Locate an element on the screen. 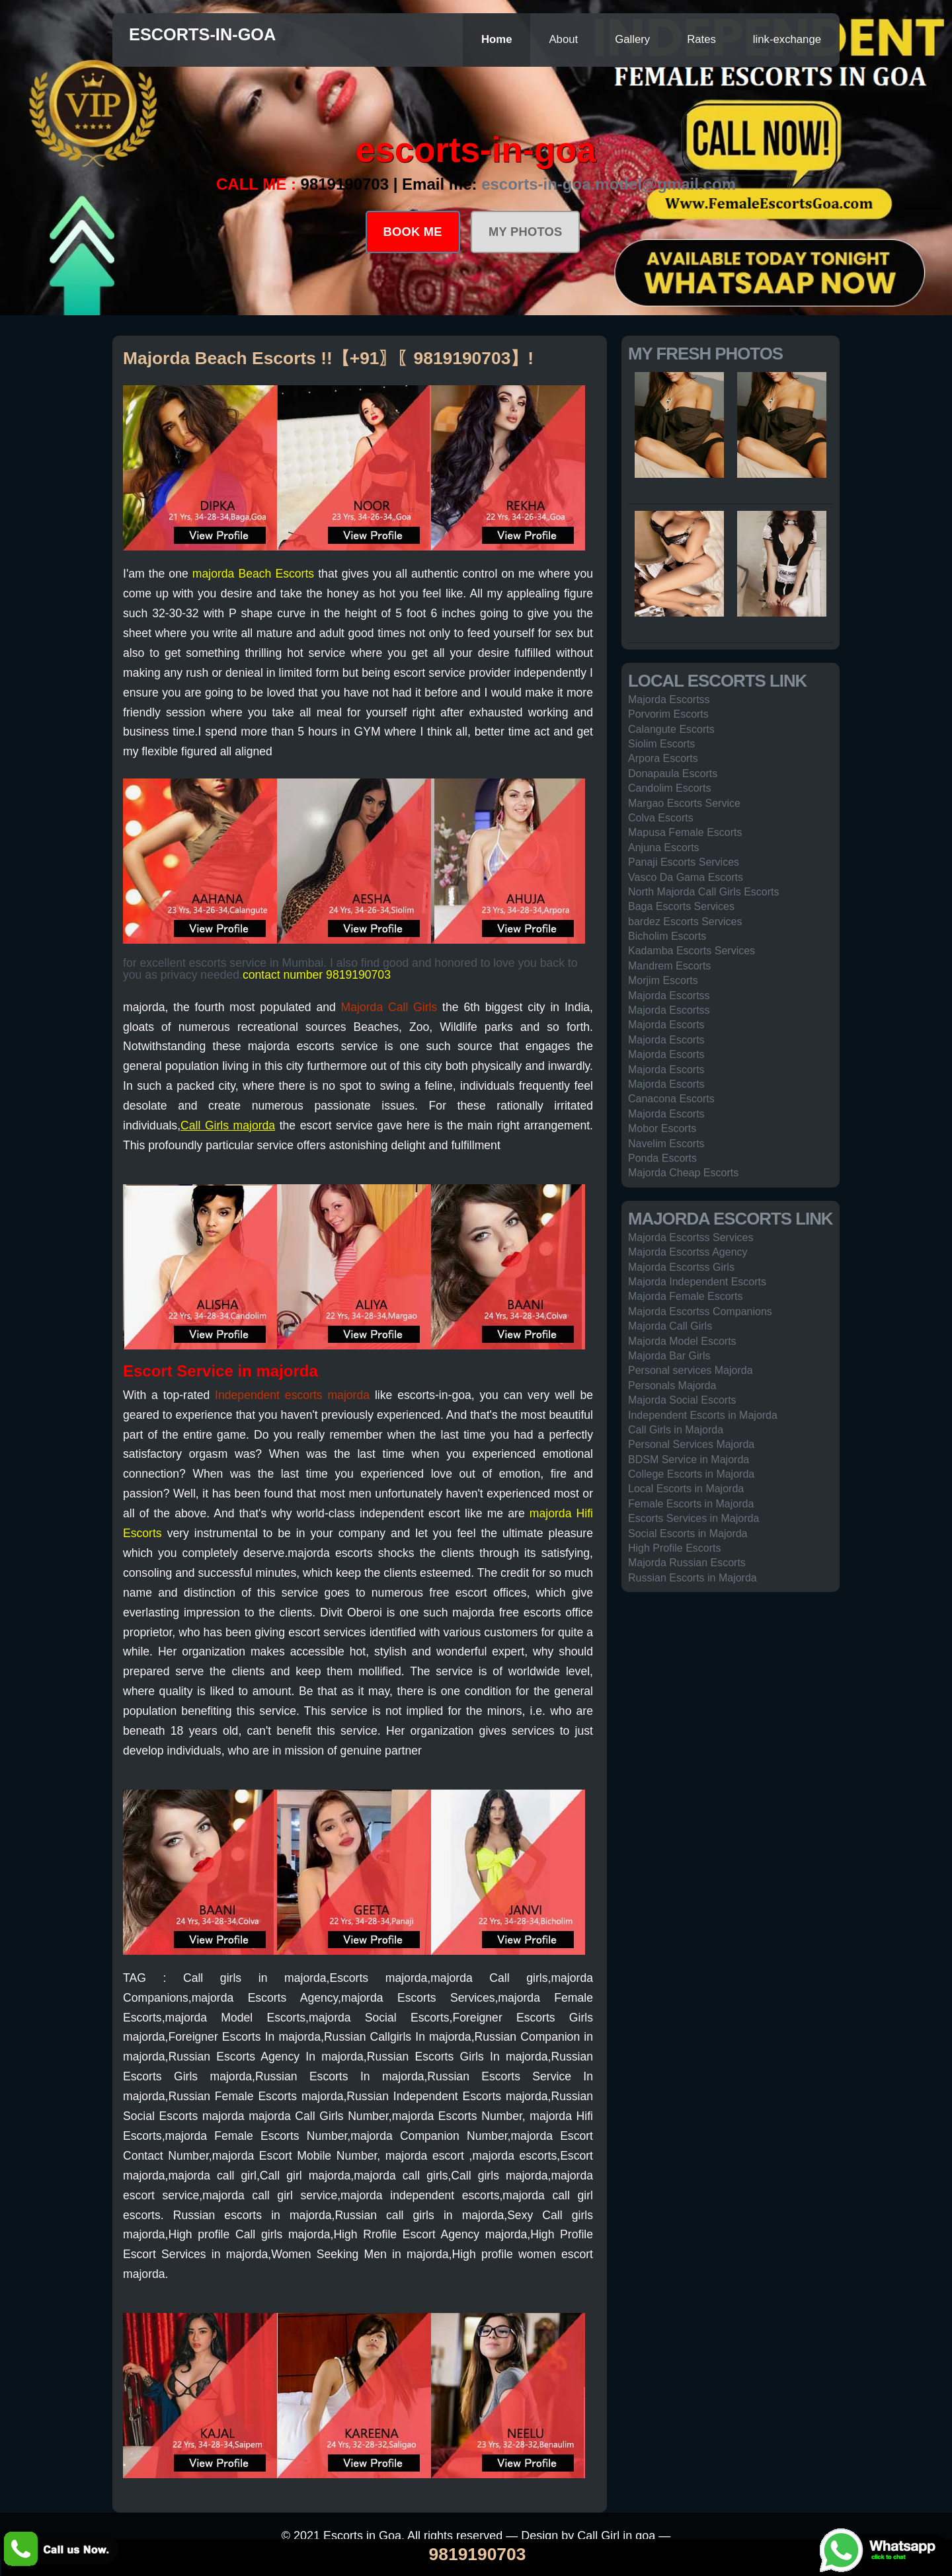  Personals Majorda is located at coordinates (672, 1385).